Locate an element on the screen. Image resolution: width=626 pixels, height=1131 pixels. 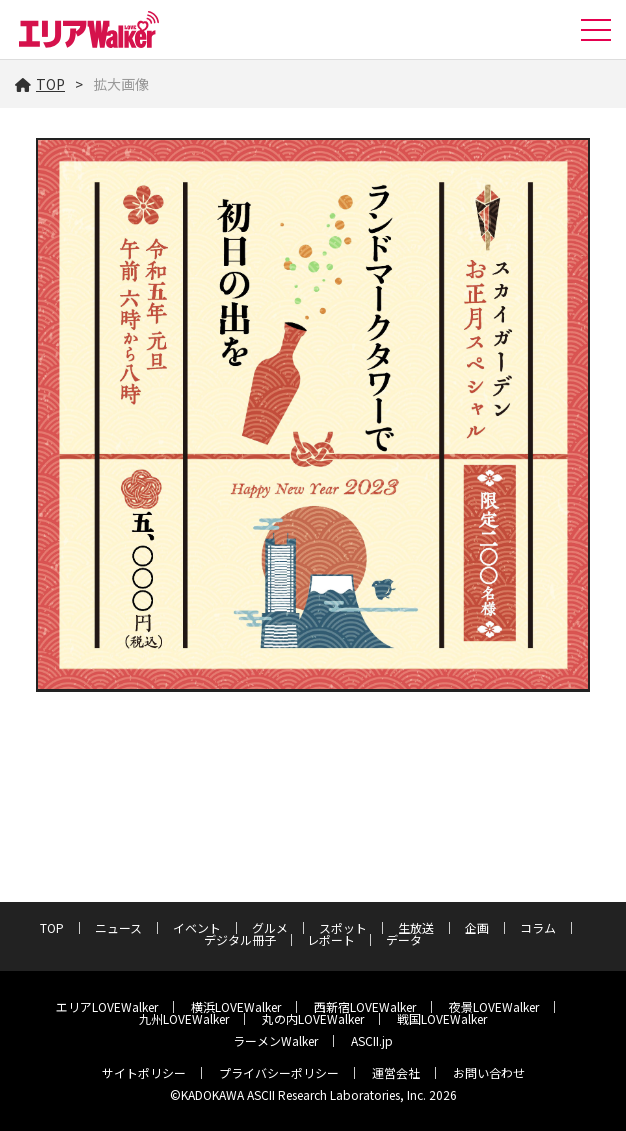
レポート is located at coordinates (331, 939).